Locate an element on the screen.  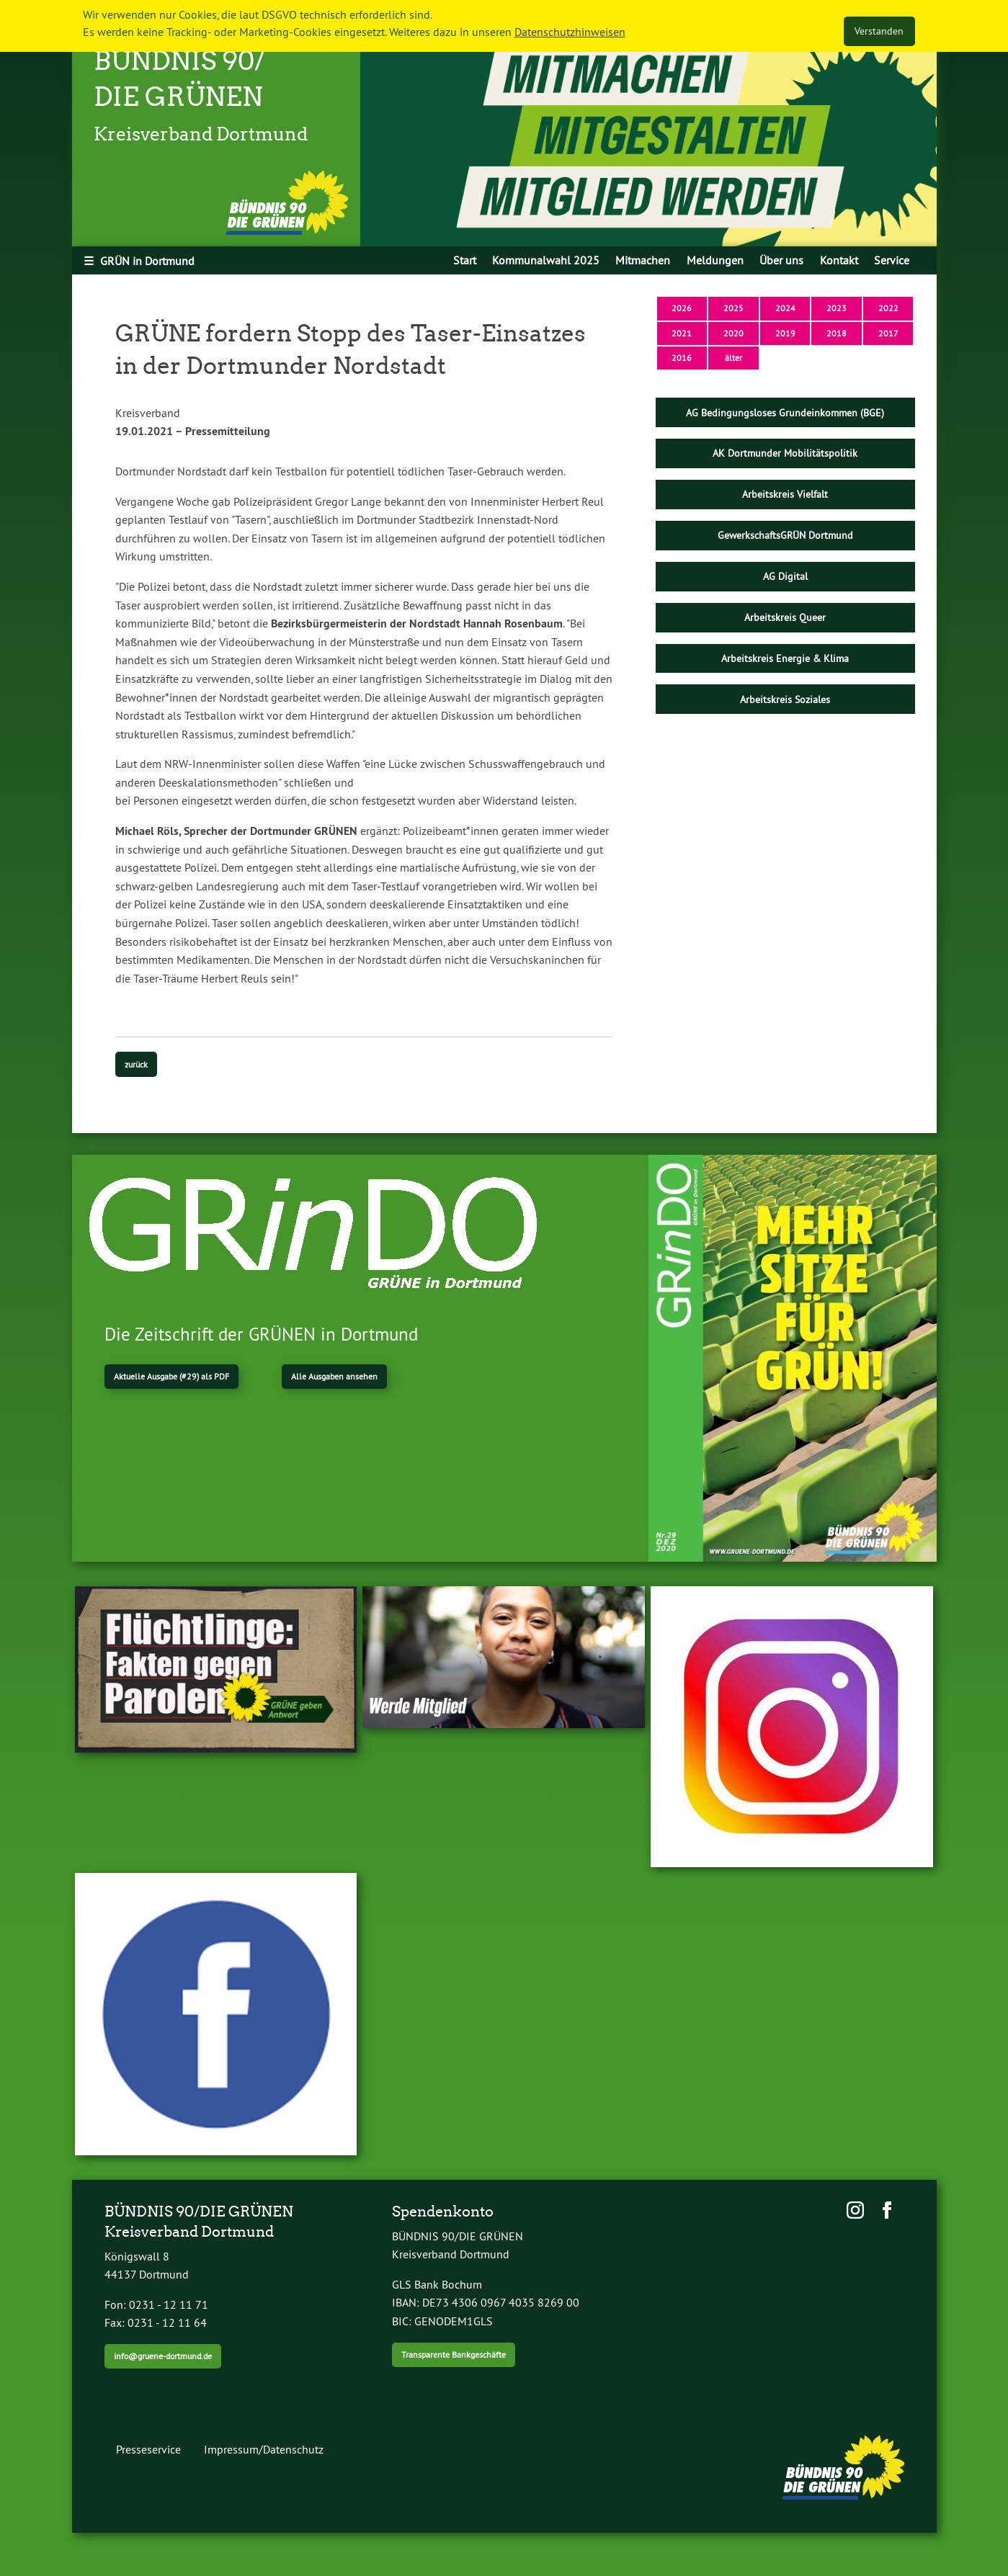
Arbeitskreis Queer is located at coordinates (785, 617).